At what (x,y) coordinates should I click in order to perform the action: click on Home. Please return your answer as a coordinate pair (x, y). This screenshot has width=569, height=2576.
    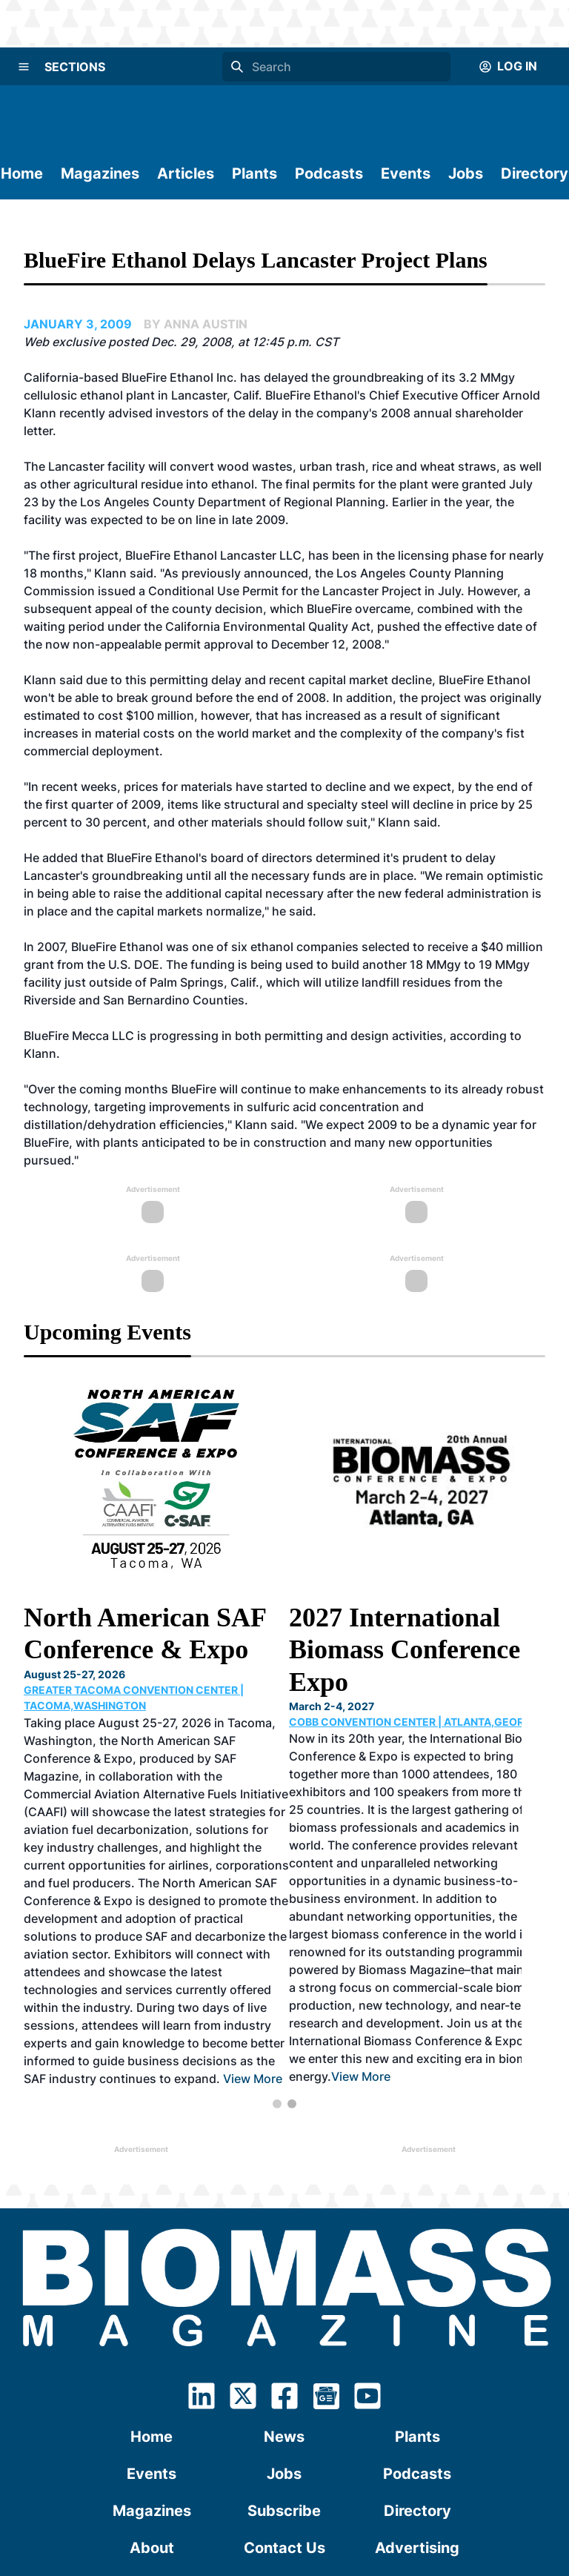
    Looking at the image, I should click on (22, 173).